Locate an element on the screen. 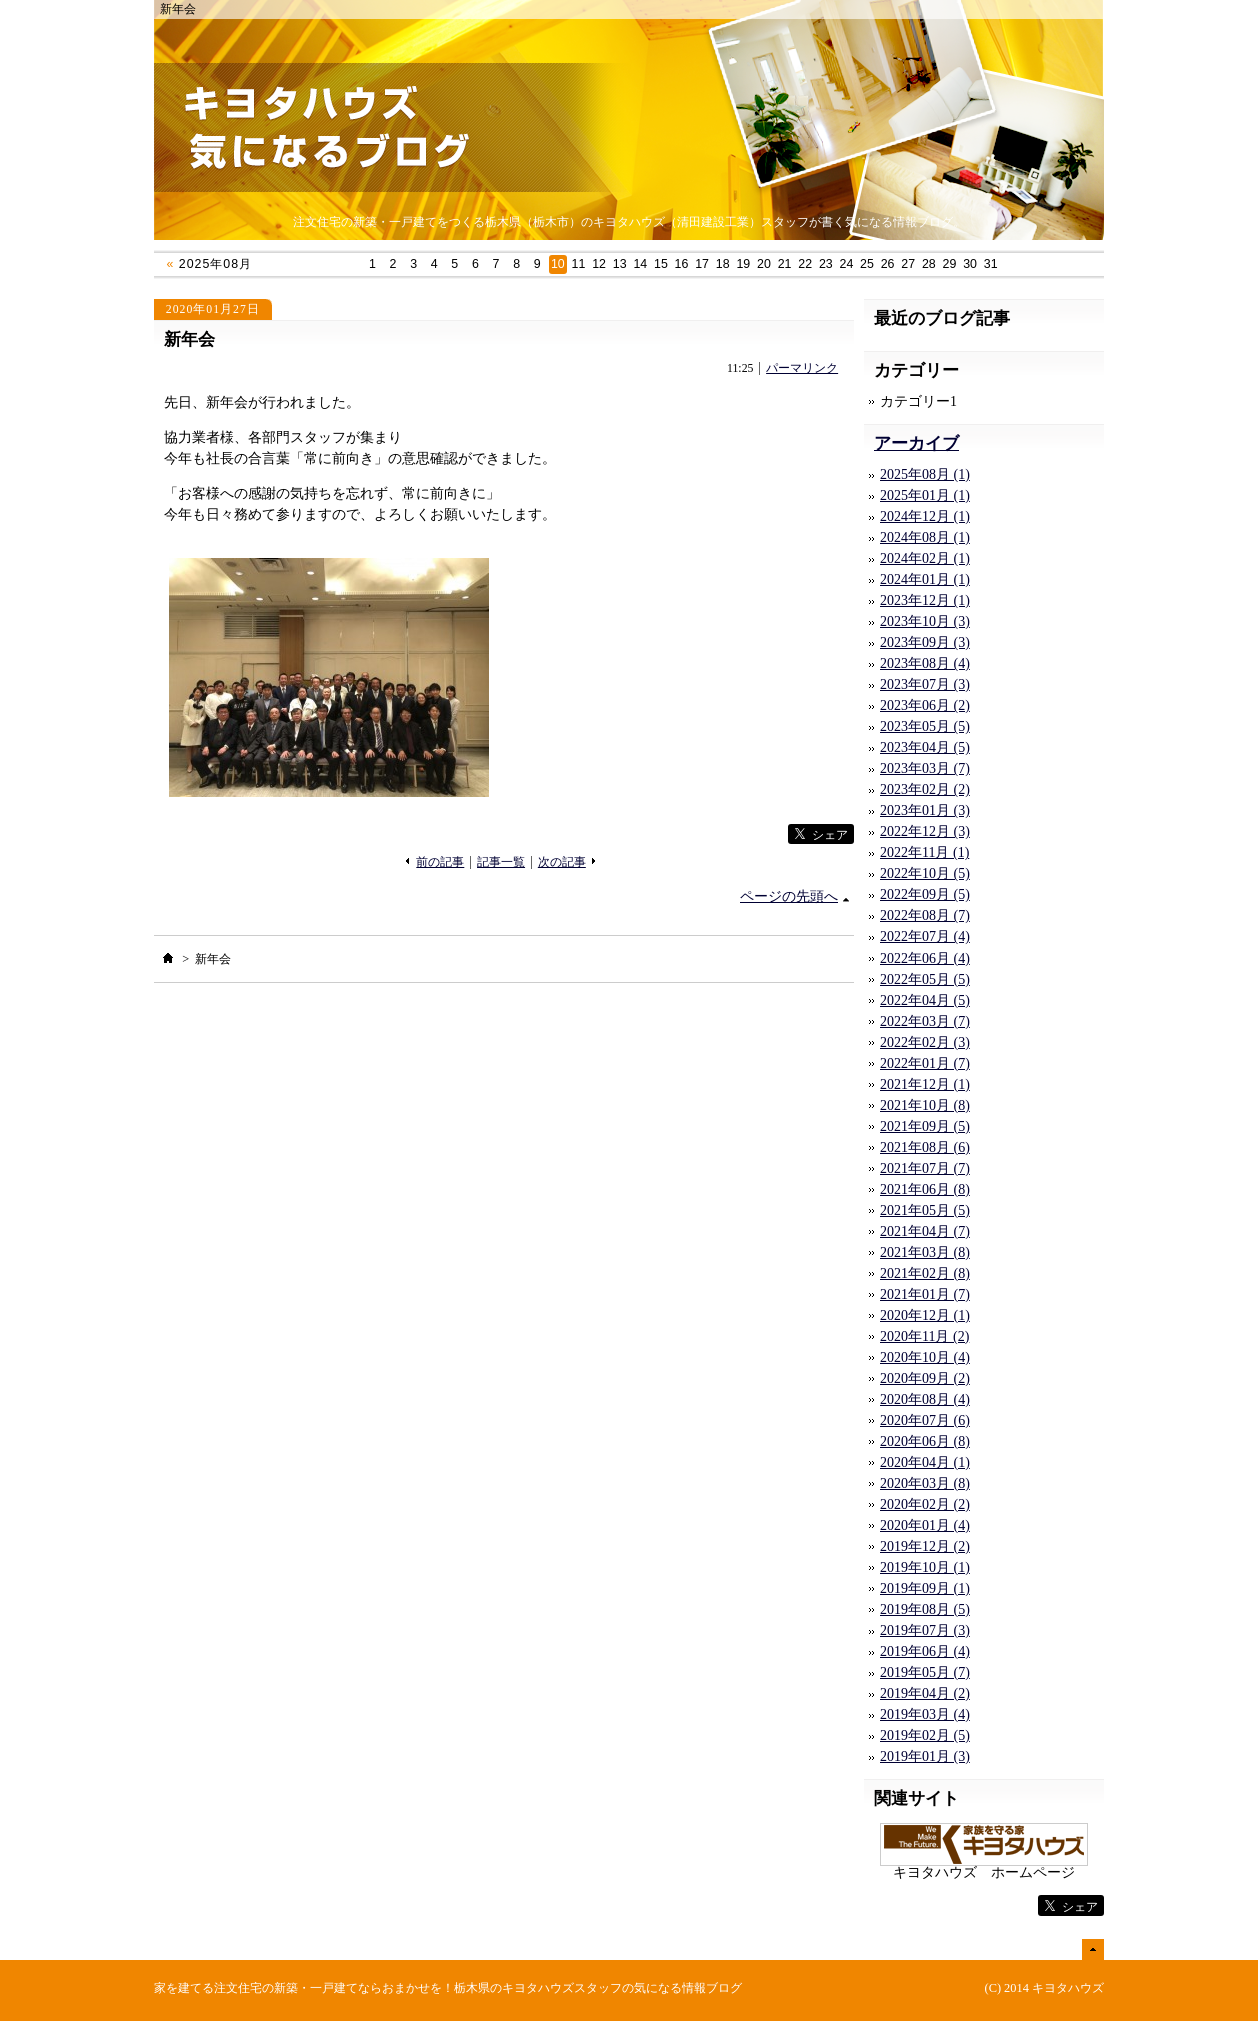 This screenshot has width=1258, height=2021. 2020年11月 (2) is located at coordinates (924, 1336).